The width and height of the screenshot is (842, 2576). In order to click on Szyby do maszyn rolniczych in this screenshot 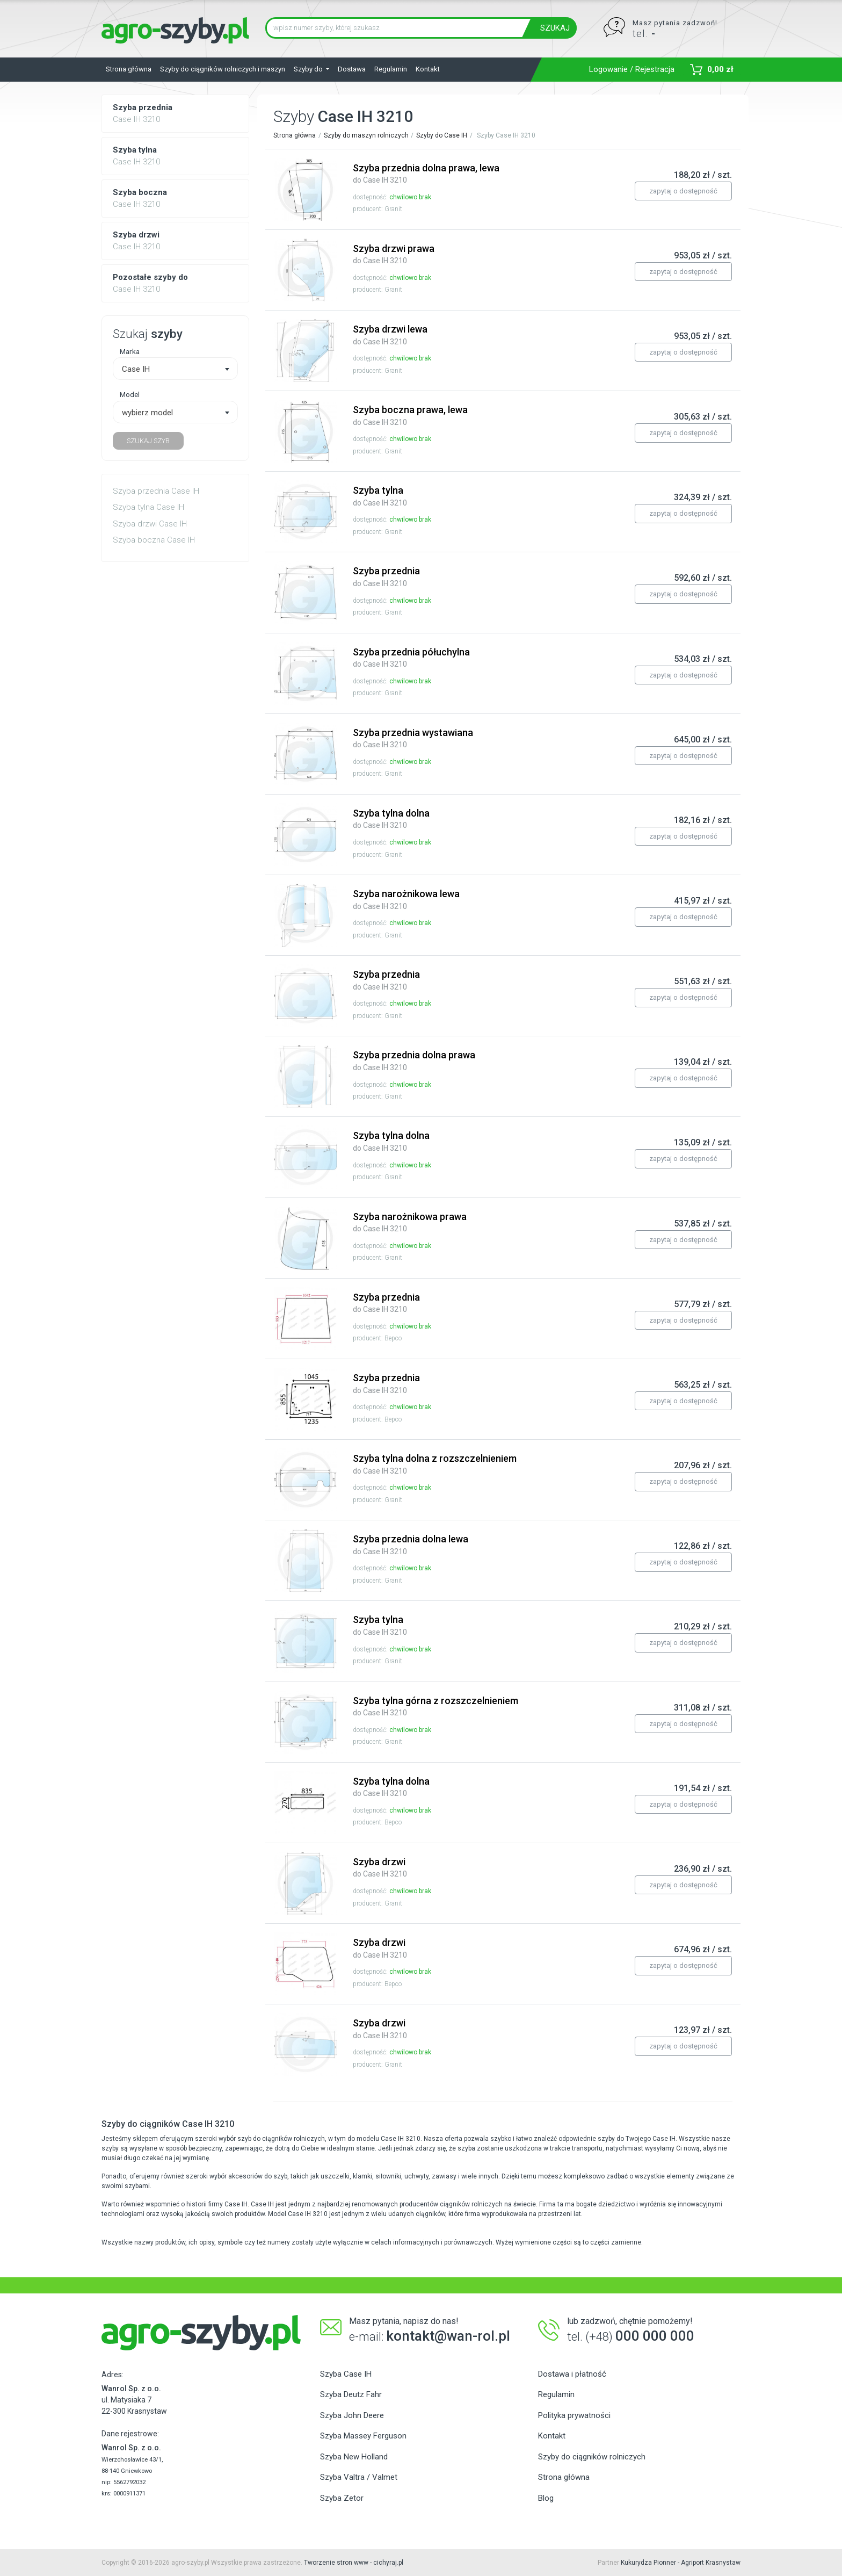, I will do `click(366, 135)`.